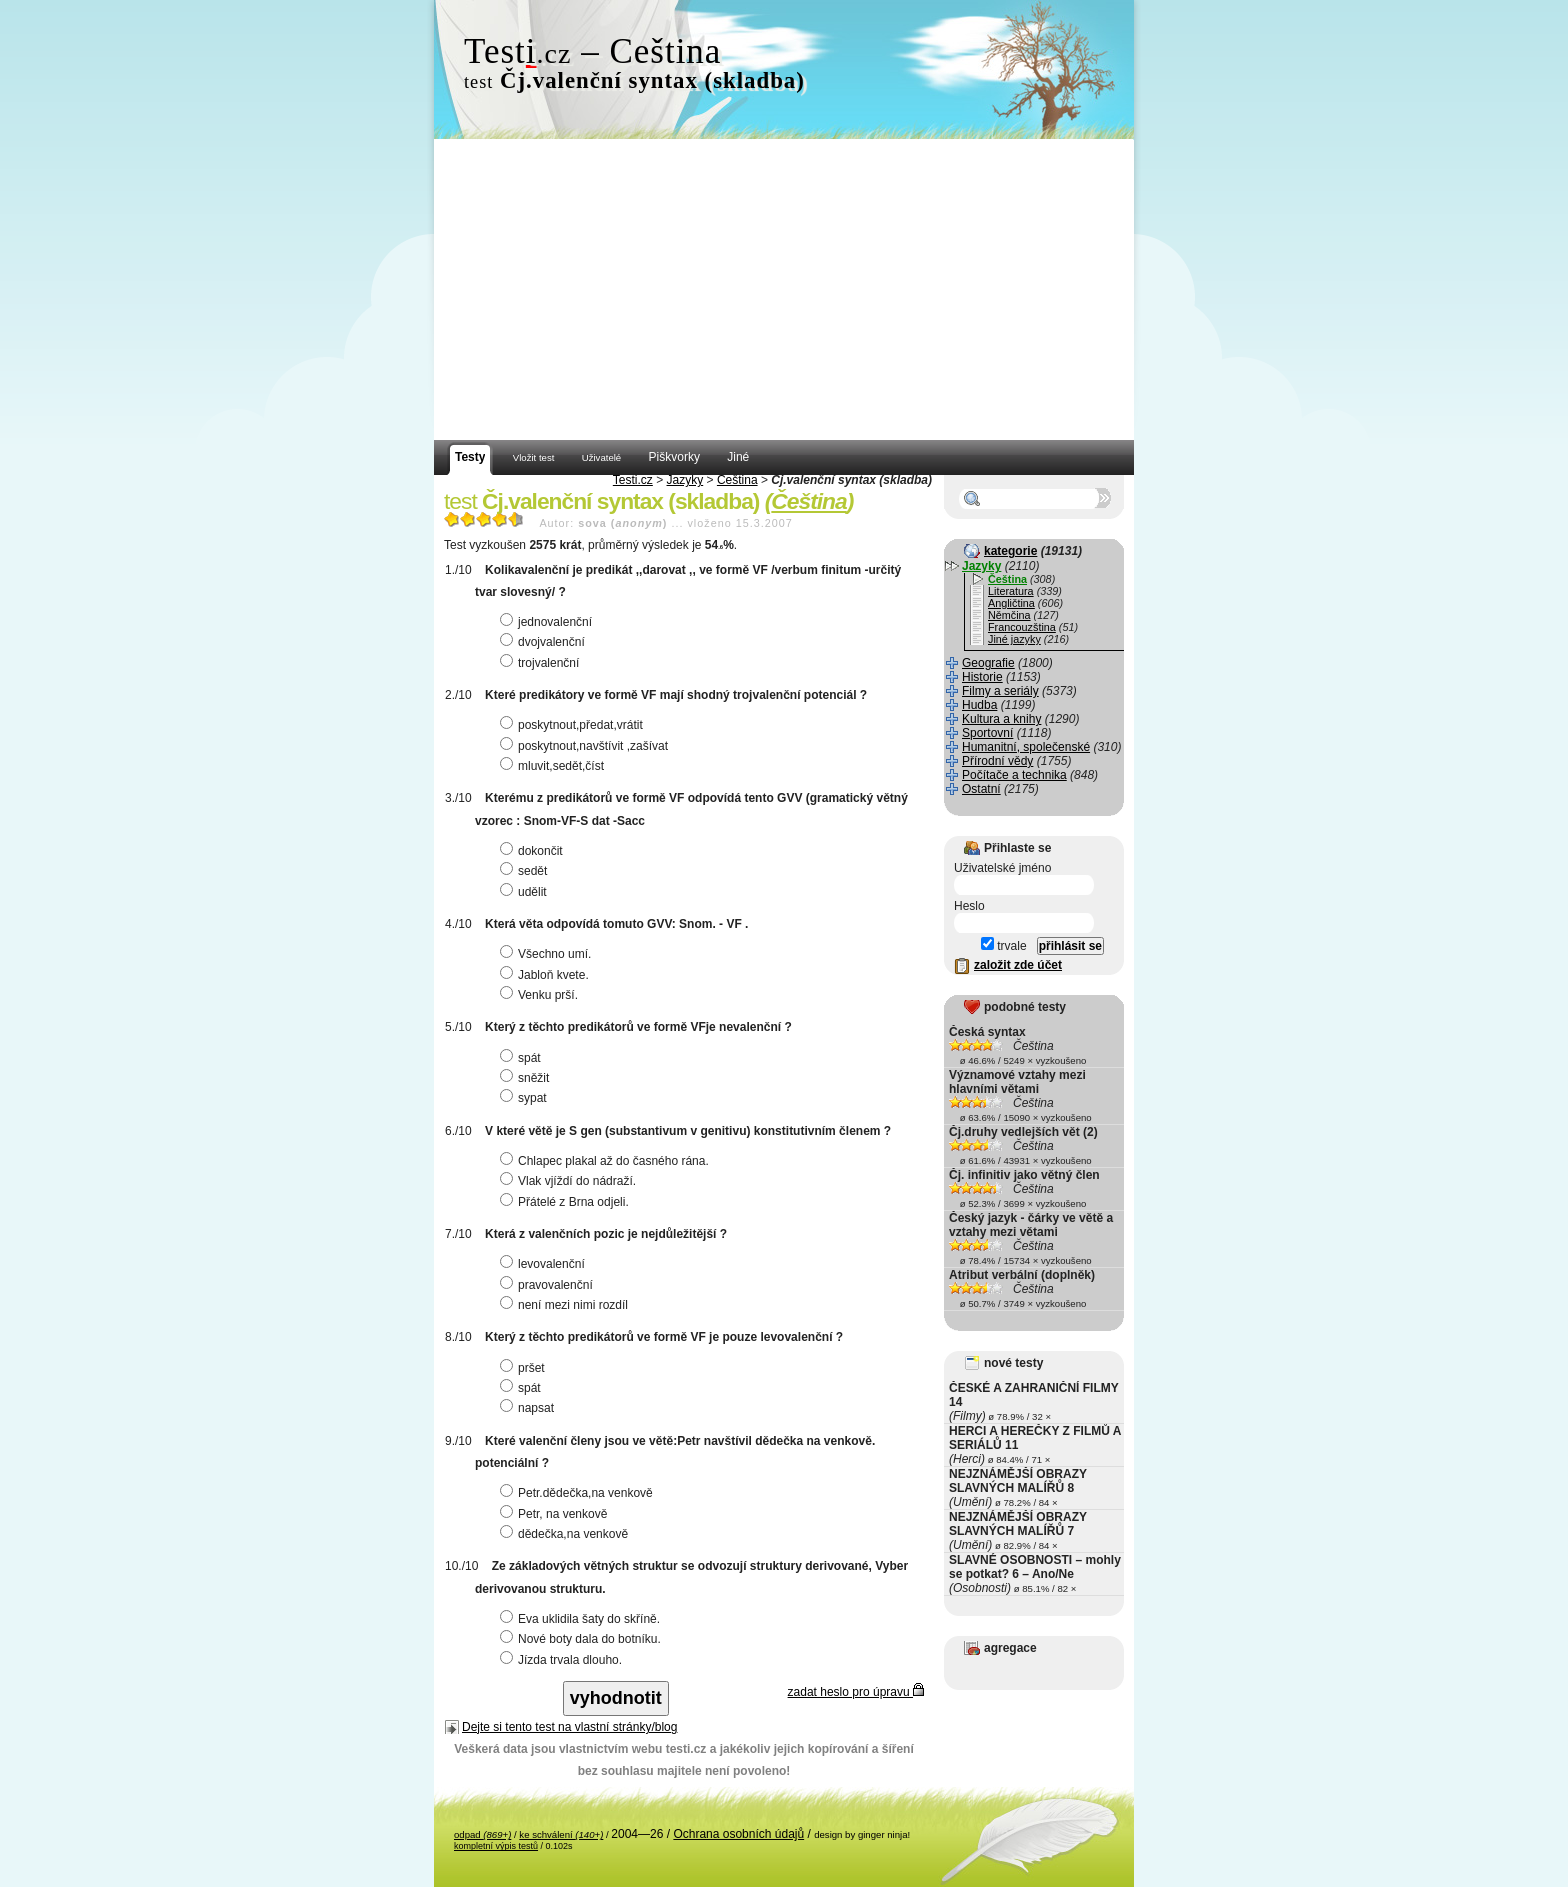 This screenshot has height=1887, width=1568. Describe the element at coordinates (534, 851) in the screenshot. I see `dokončit` at that location.